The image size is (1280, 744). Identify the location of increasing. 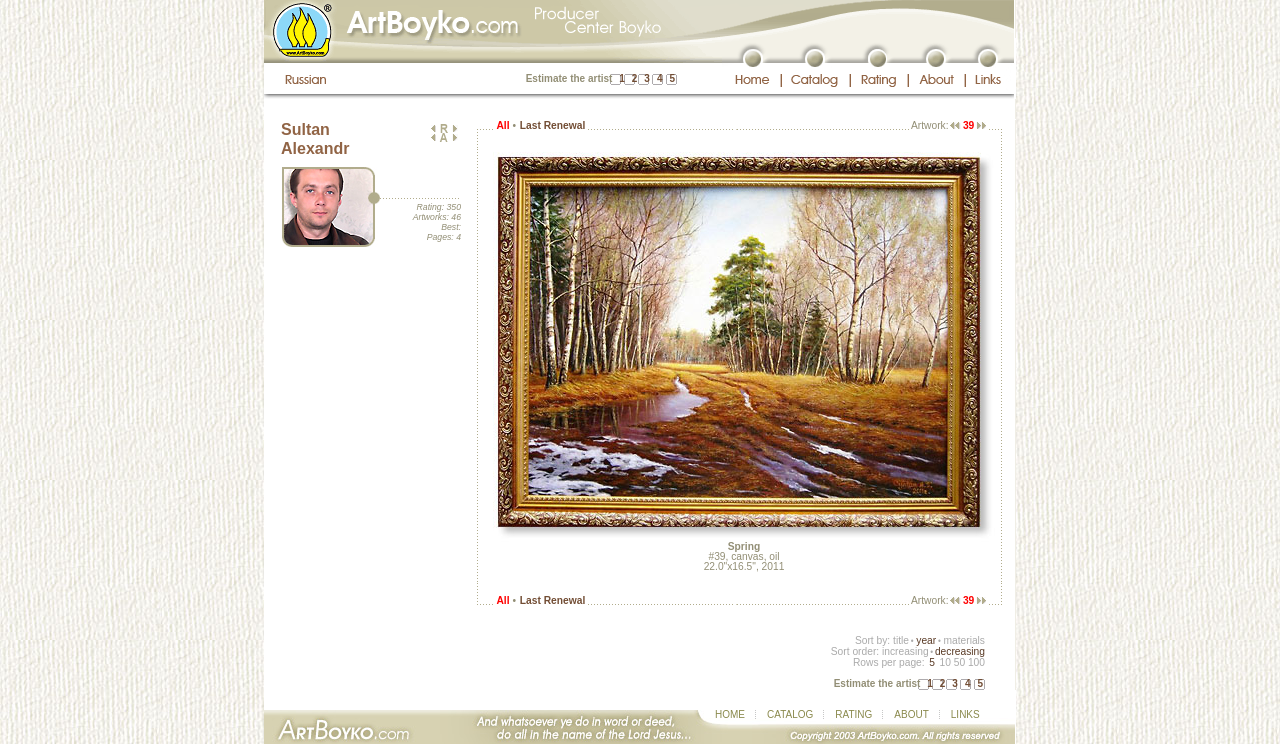
(905, 651).